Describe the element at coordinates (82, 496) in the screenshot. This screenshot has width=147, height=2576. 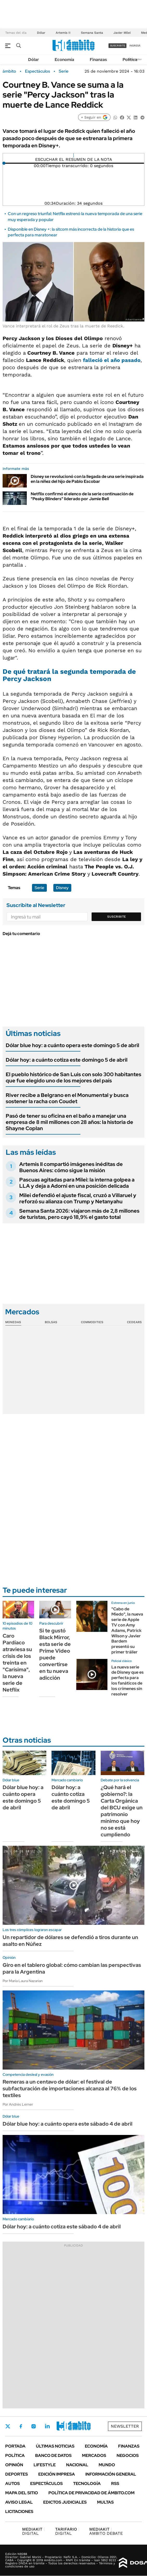
I see `Netflix confirmó el elenco de la serie continuación de "Peaky Blinders" liderado por Jamie Bell` at that location.